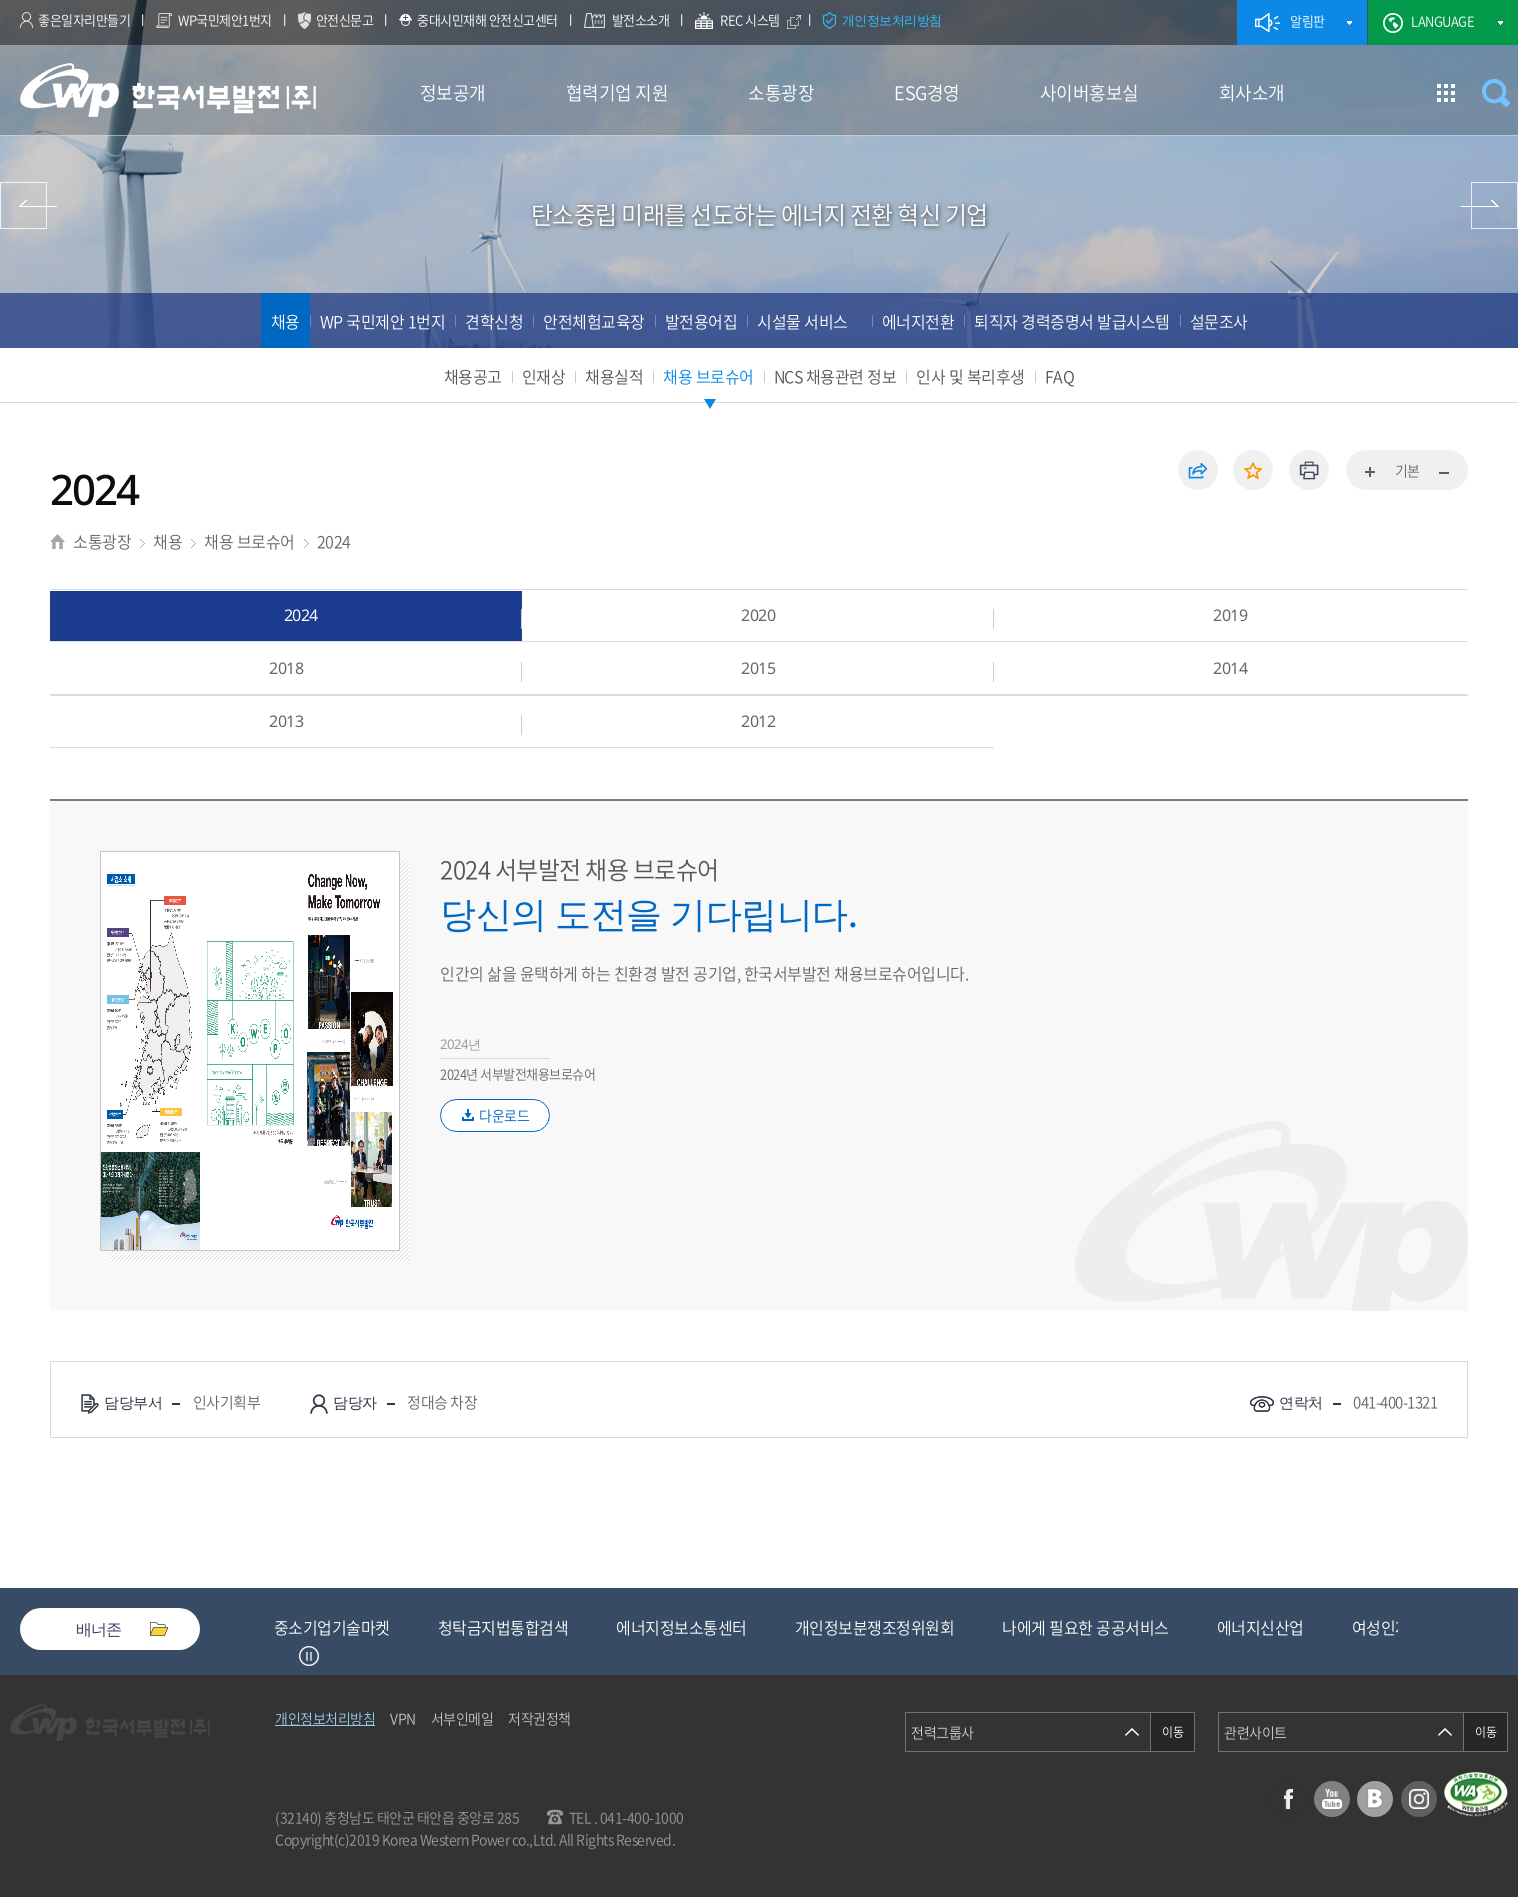  I want to click on 인사 및 복리후생, so click(970, 376).